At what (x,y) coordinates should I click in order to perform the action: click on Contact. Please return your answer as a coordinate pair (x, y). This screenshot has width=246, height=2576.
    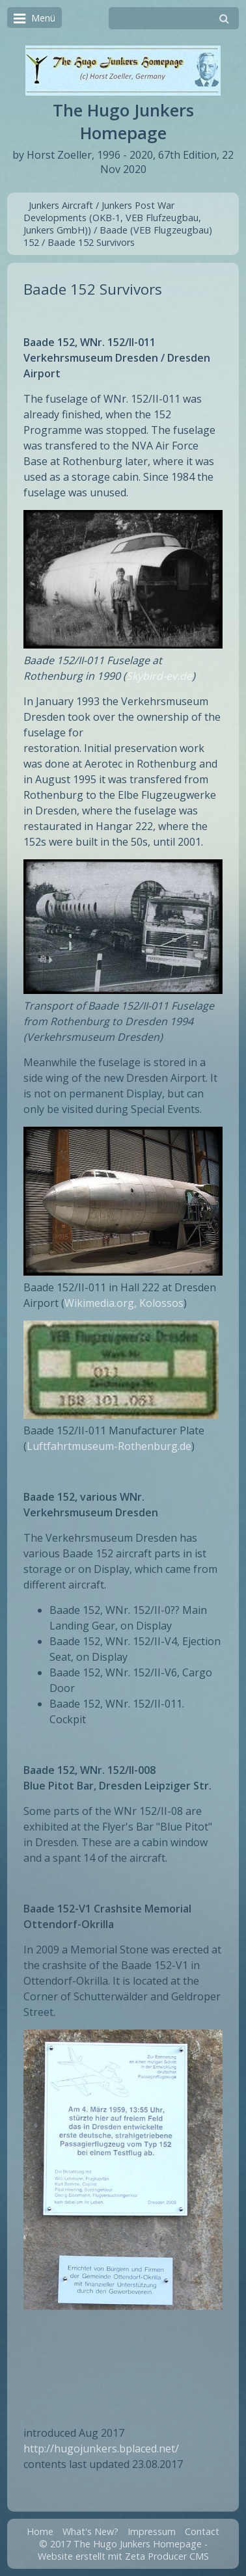
    Looking at the image, I should click on (202, 2531).